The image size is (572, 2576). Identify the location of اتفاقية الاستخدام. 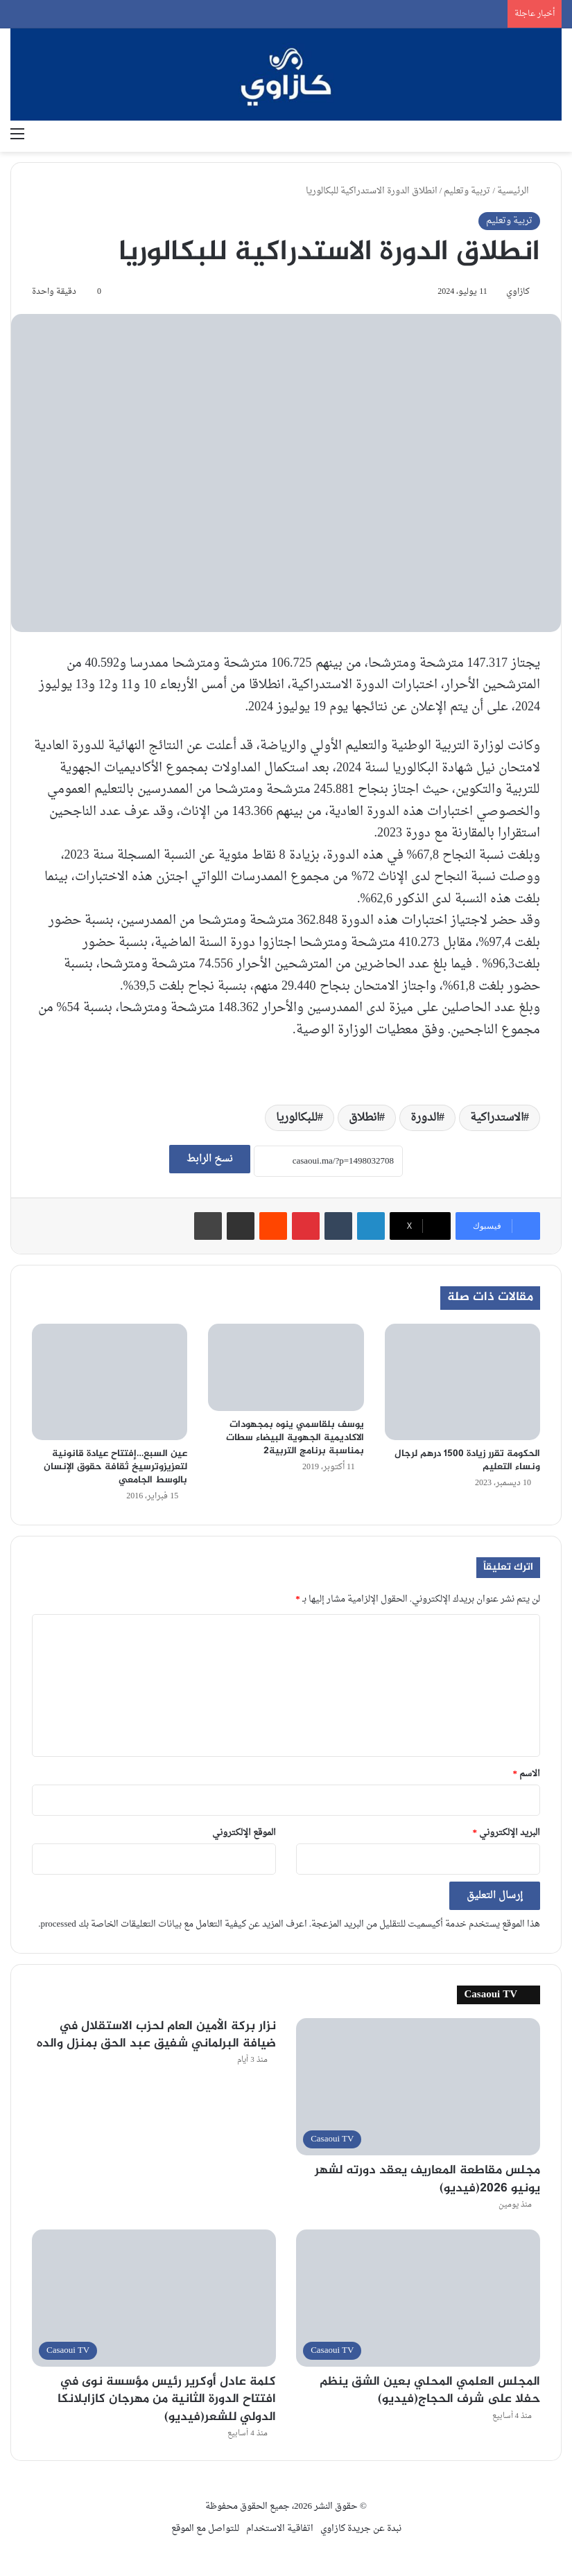
(279, 2528).